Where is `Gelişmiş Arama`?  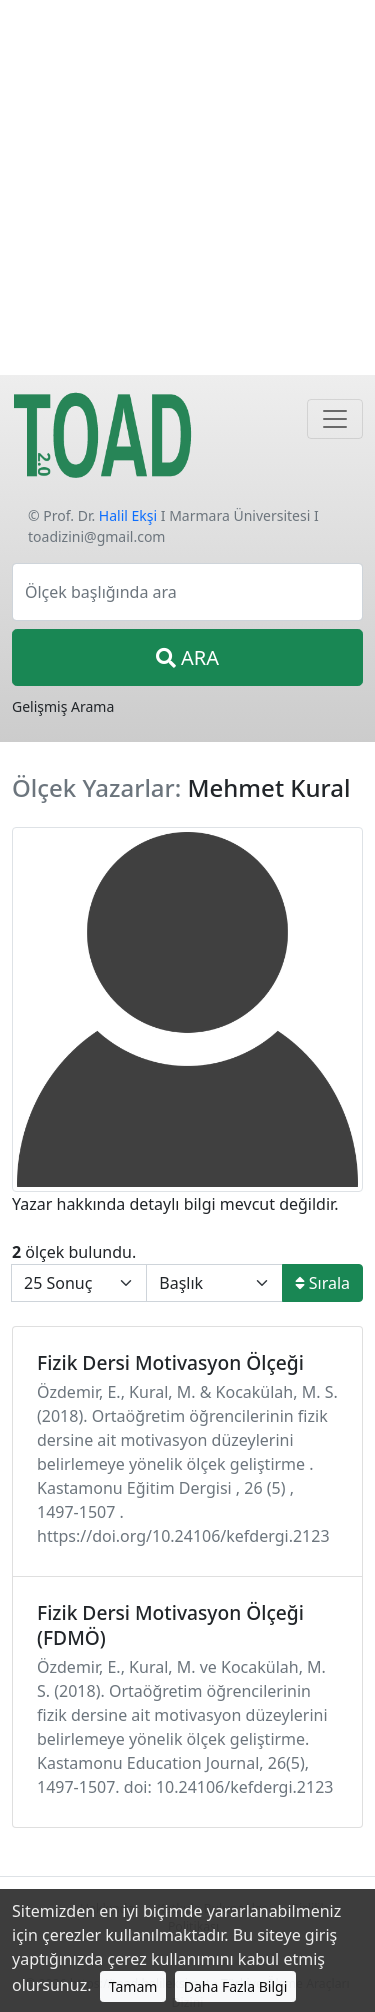 Gelişmiş Arama is located at coordinates (63, 706).